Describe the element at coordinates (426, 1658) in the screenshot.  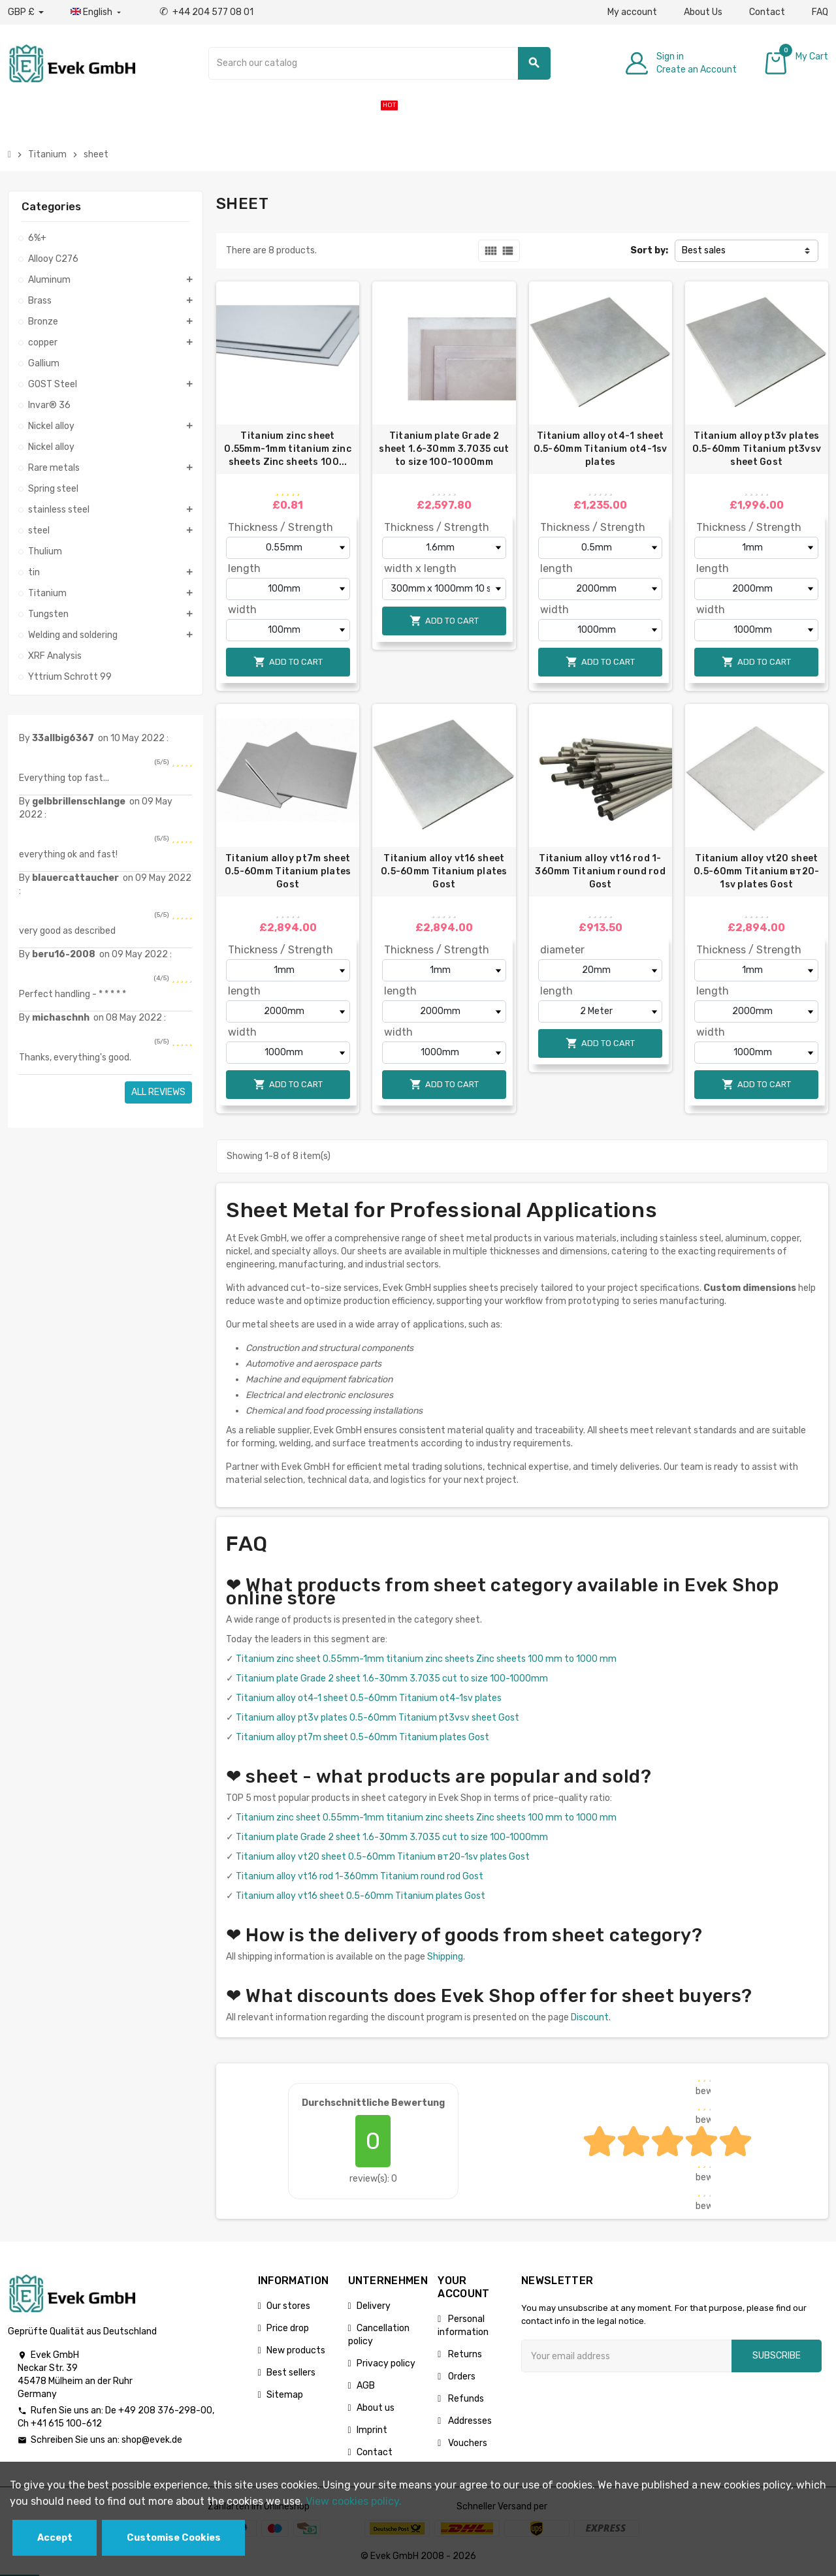
I see `Titanium zinc sheet 0.55mm-1mm titanium zinc sheets Zinc sheets 100 mm to 1000 mm` at that location.